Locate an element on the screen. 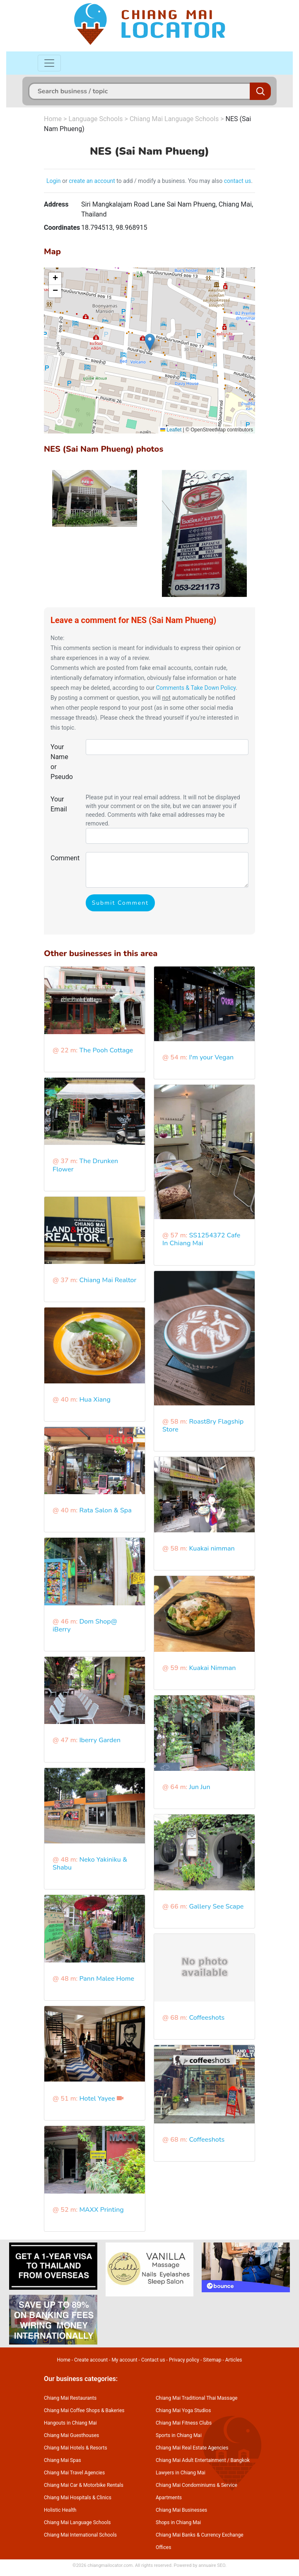 The height and width of the screenshot is (2576, 299). Leaflet is located at coordinates (170, 430).